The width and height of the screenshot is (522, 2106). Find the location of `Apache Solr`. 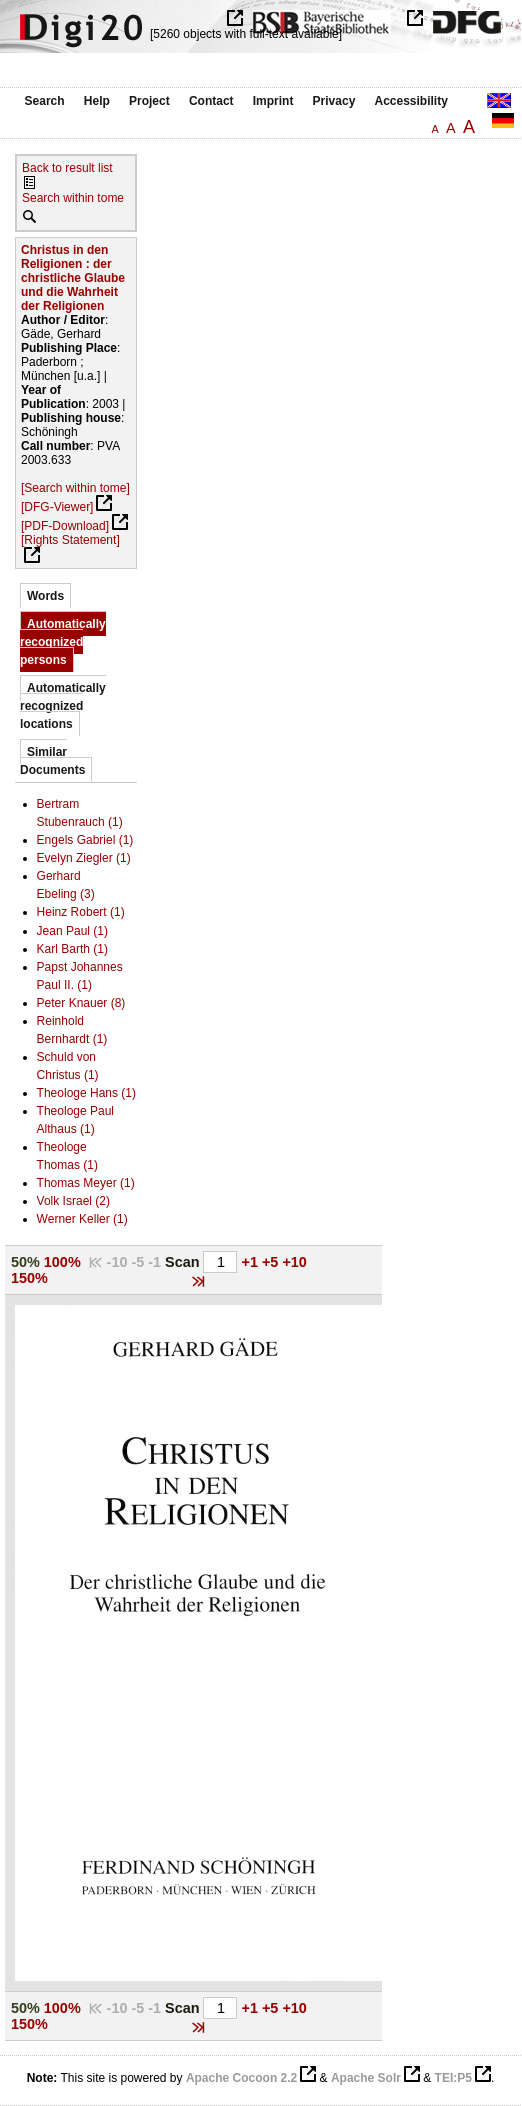

Apache Solr is located at coordinates (366, 2078).